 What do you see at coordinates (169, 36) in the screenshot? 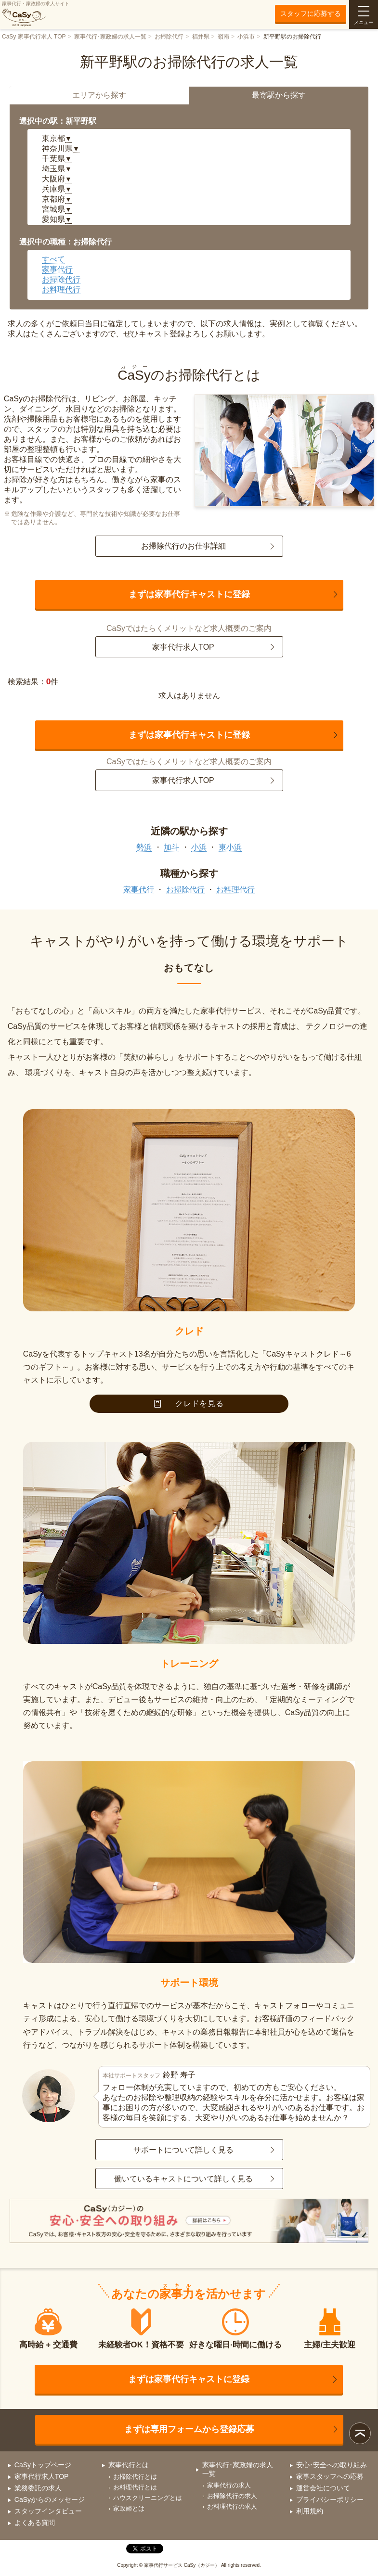
I see `お掃除代行` at bounding box center [169, 36].